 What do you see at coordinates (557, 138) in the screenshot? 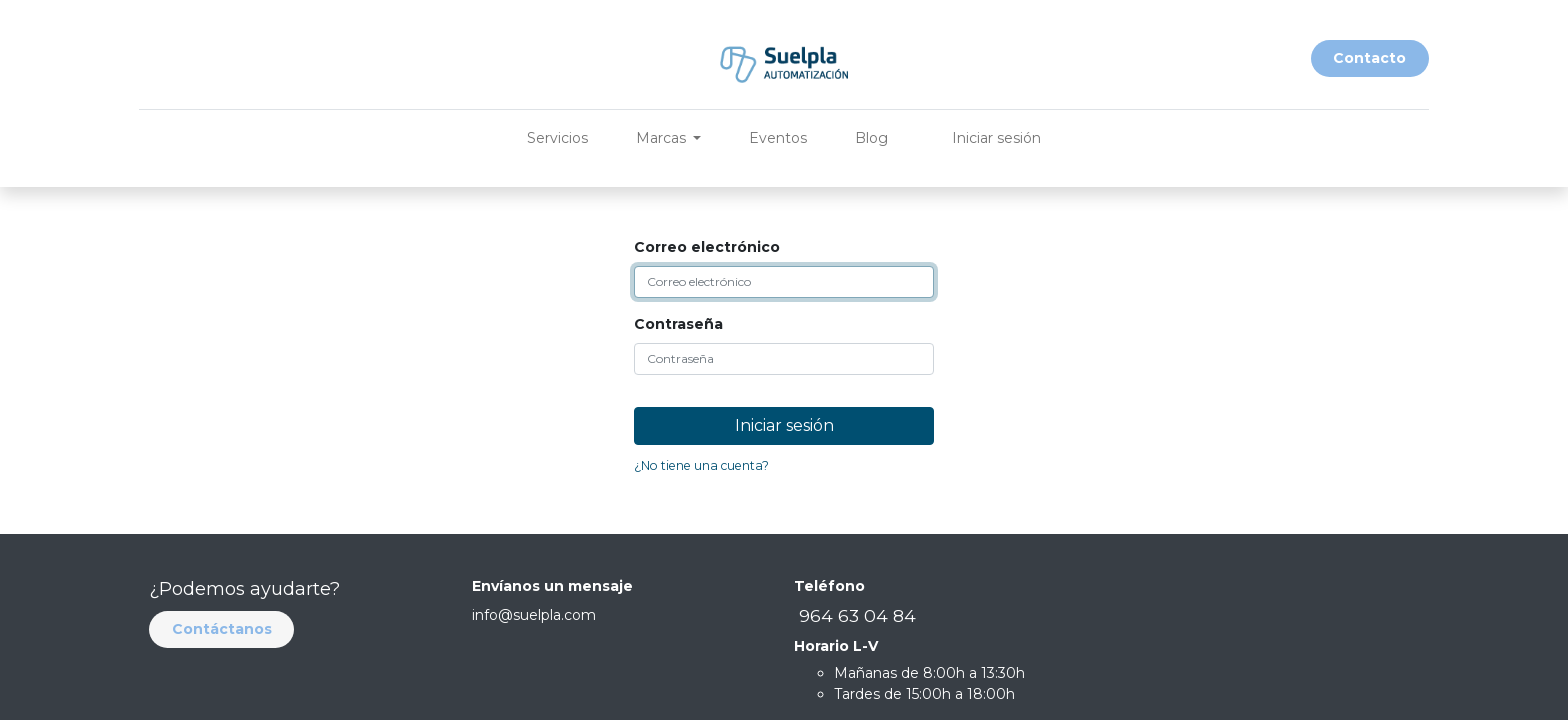
I see `[menuitem]` at bounding box center [557, 138].